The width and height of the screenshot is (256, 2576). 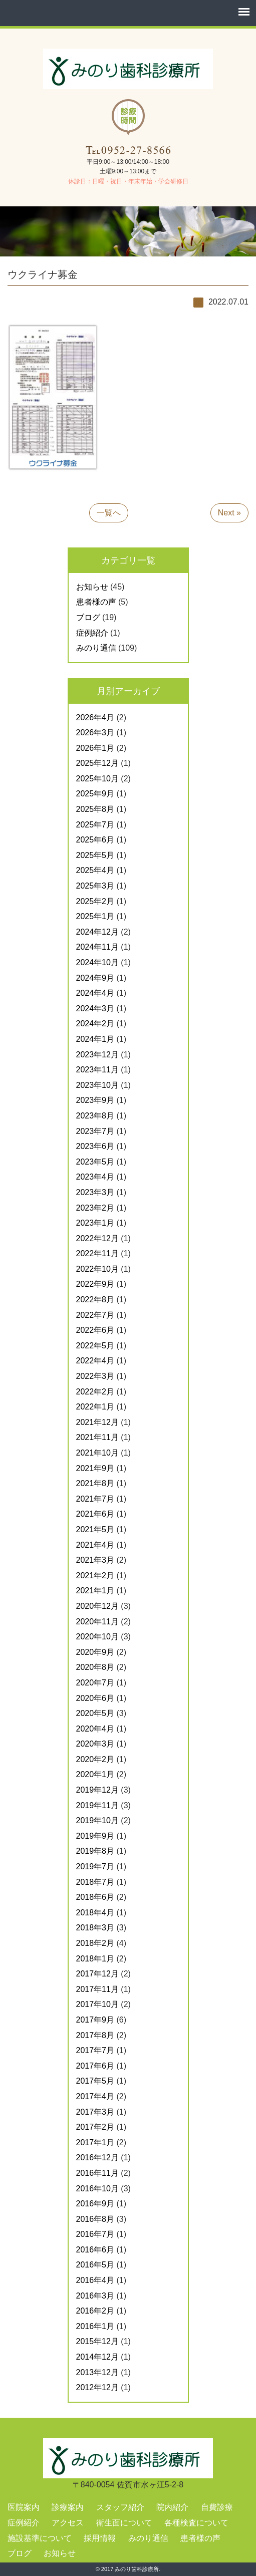 What do you see at coordinates (97, 2004) in the screenshot?
I see `2017年10月` at bounding box center [97, 2004].